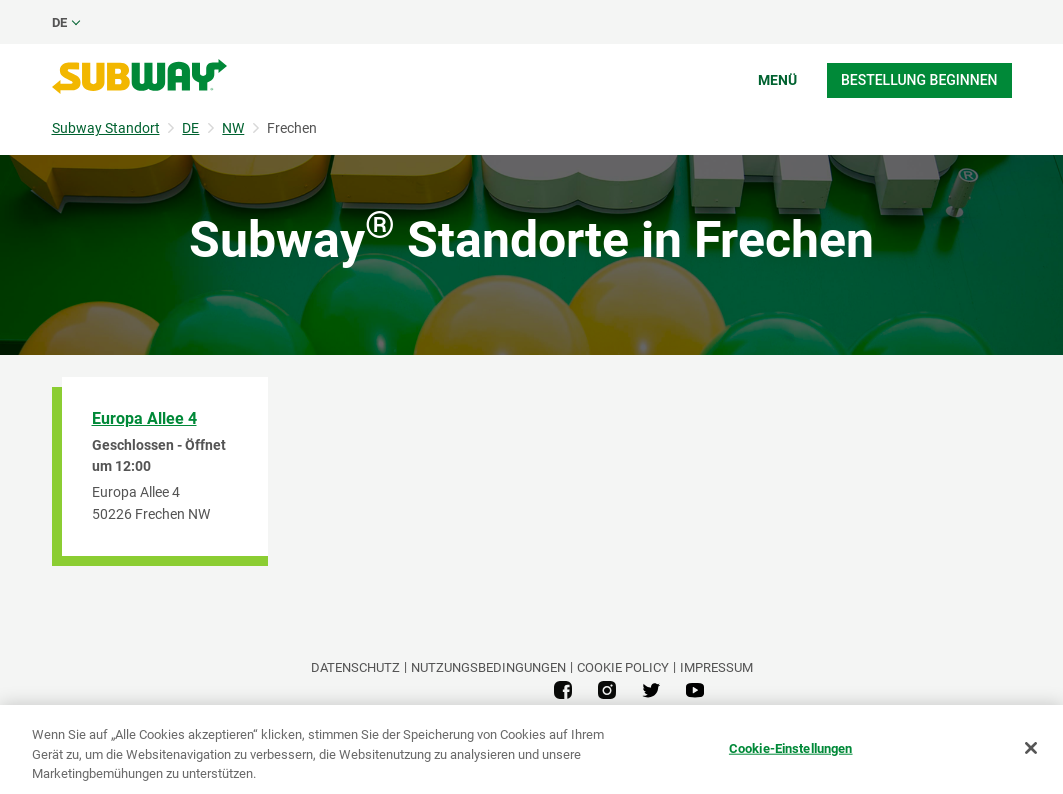 The width and height of the screenshot is (1063, 794). I want to click on NUTZUNGSBEDINGUNGEN, so click(488, 667).